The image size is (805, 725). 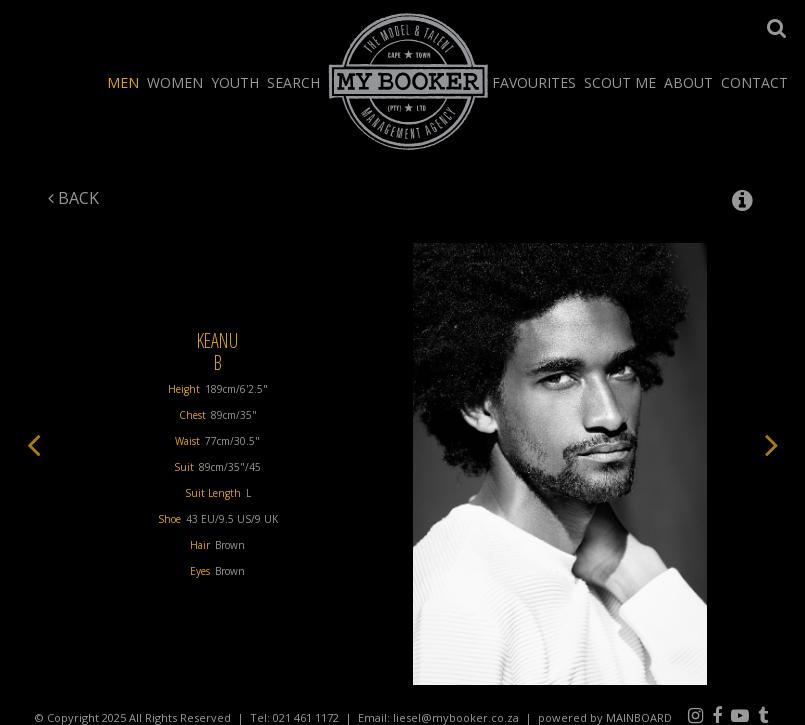 I want to click on My Booker, so click(x=408, y=81).